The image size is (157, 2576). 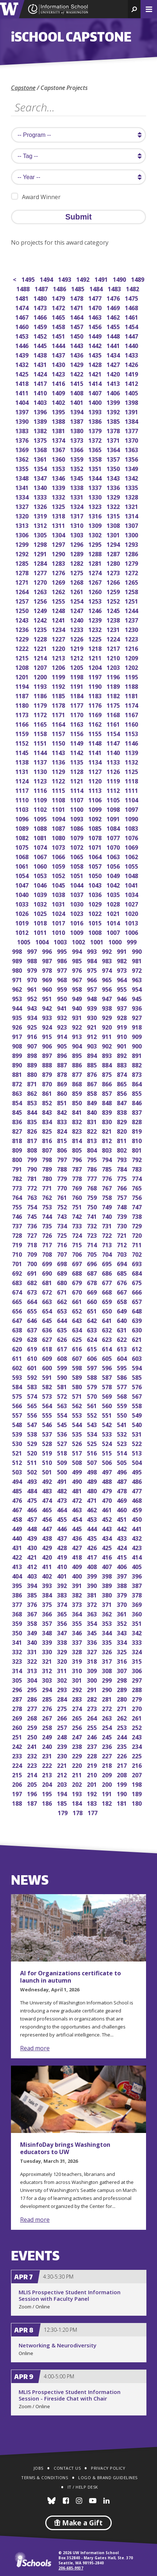 I want to click on 691, so click(x=33, y=1272).